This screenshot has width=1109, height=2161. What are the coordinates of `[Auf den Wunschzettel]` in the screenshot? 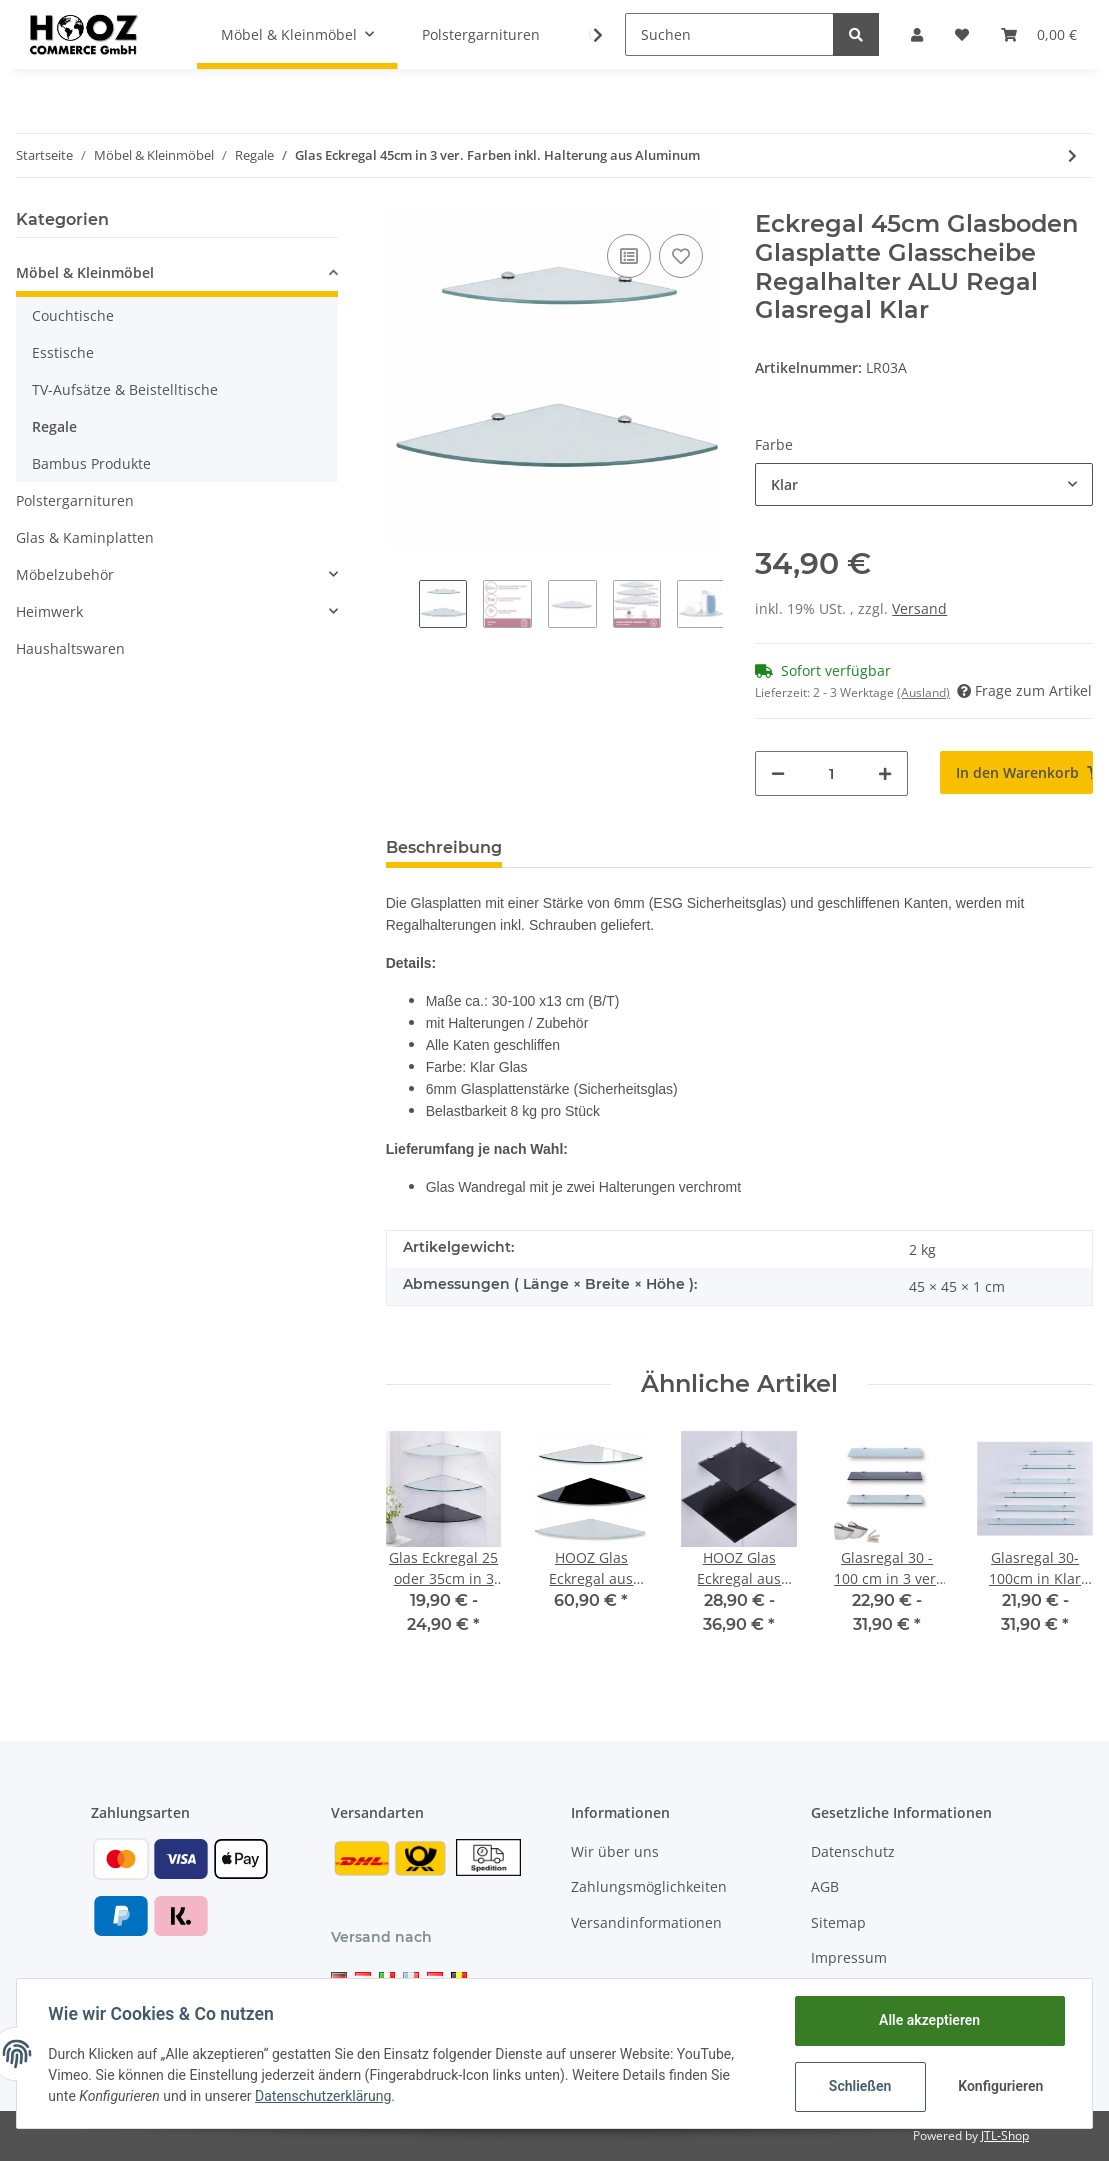 It's located at (681, 256).